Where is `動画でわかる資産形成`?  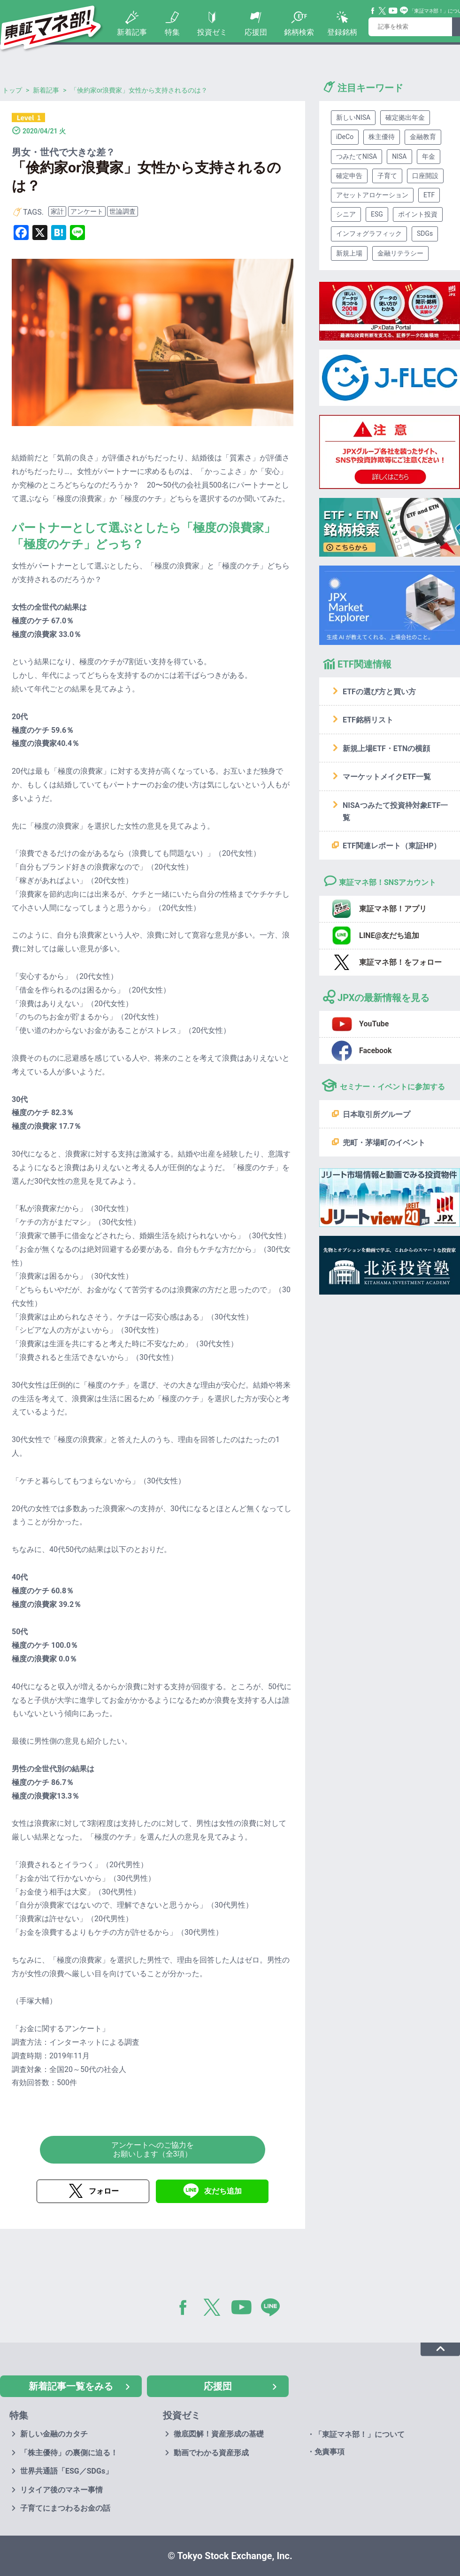 動画でわかる資産形成 is located at coordinates (211, 2452).